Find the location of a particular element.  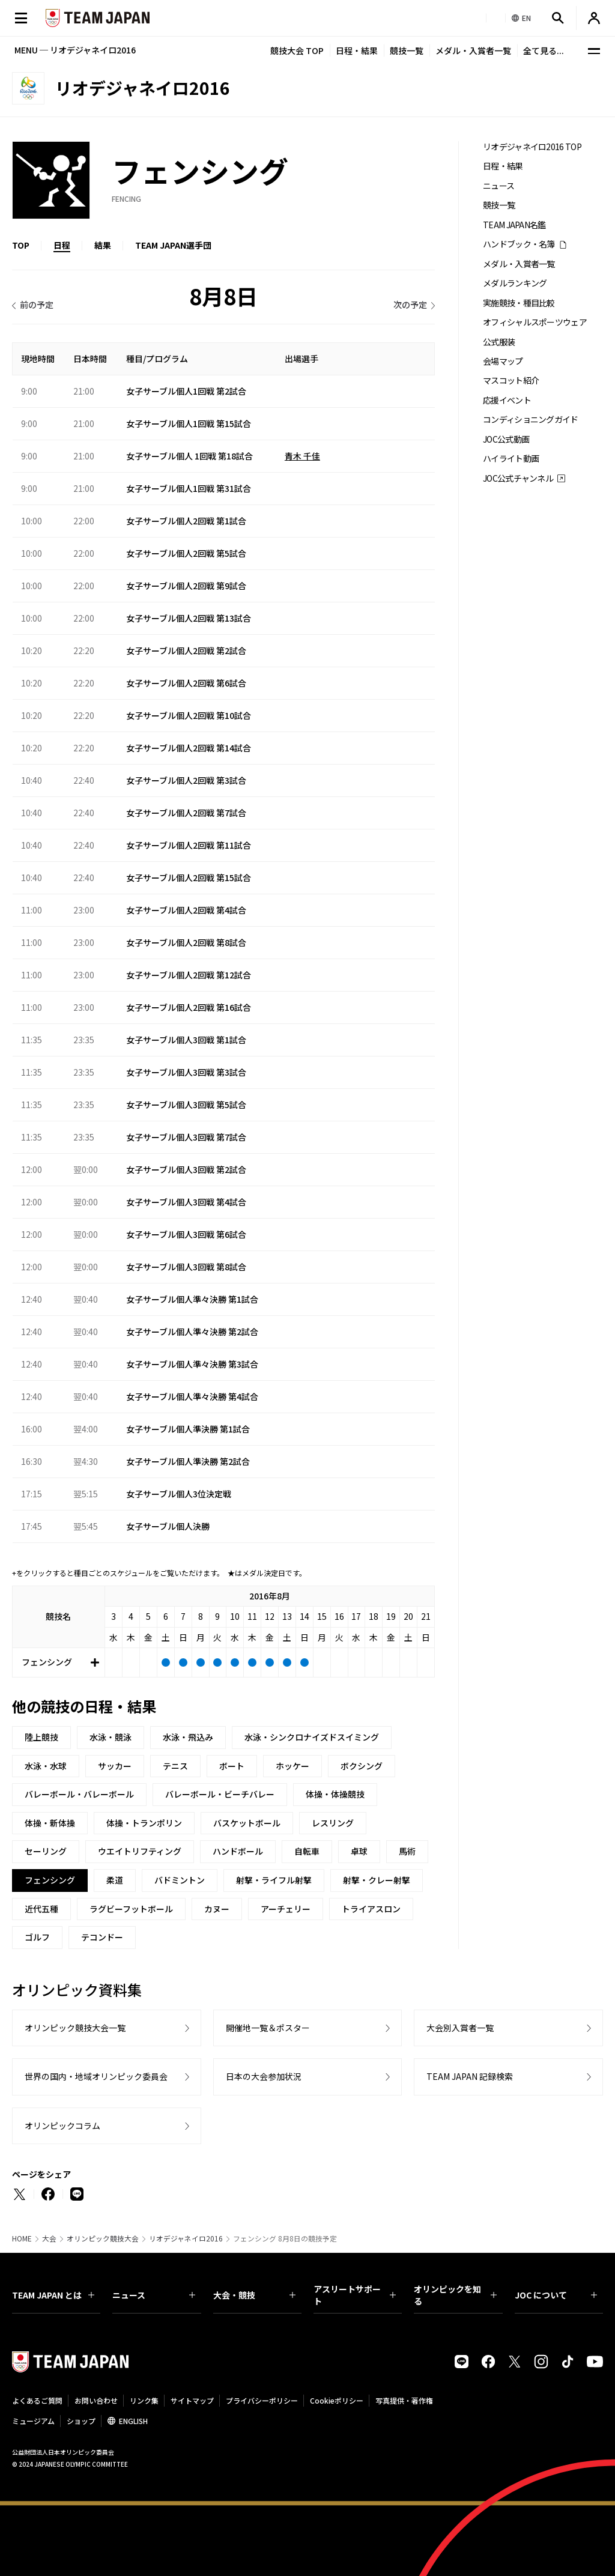

コンディショニングガイド is located at coordinates (530, 419).